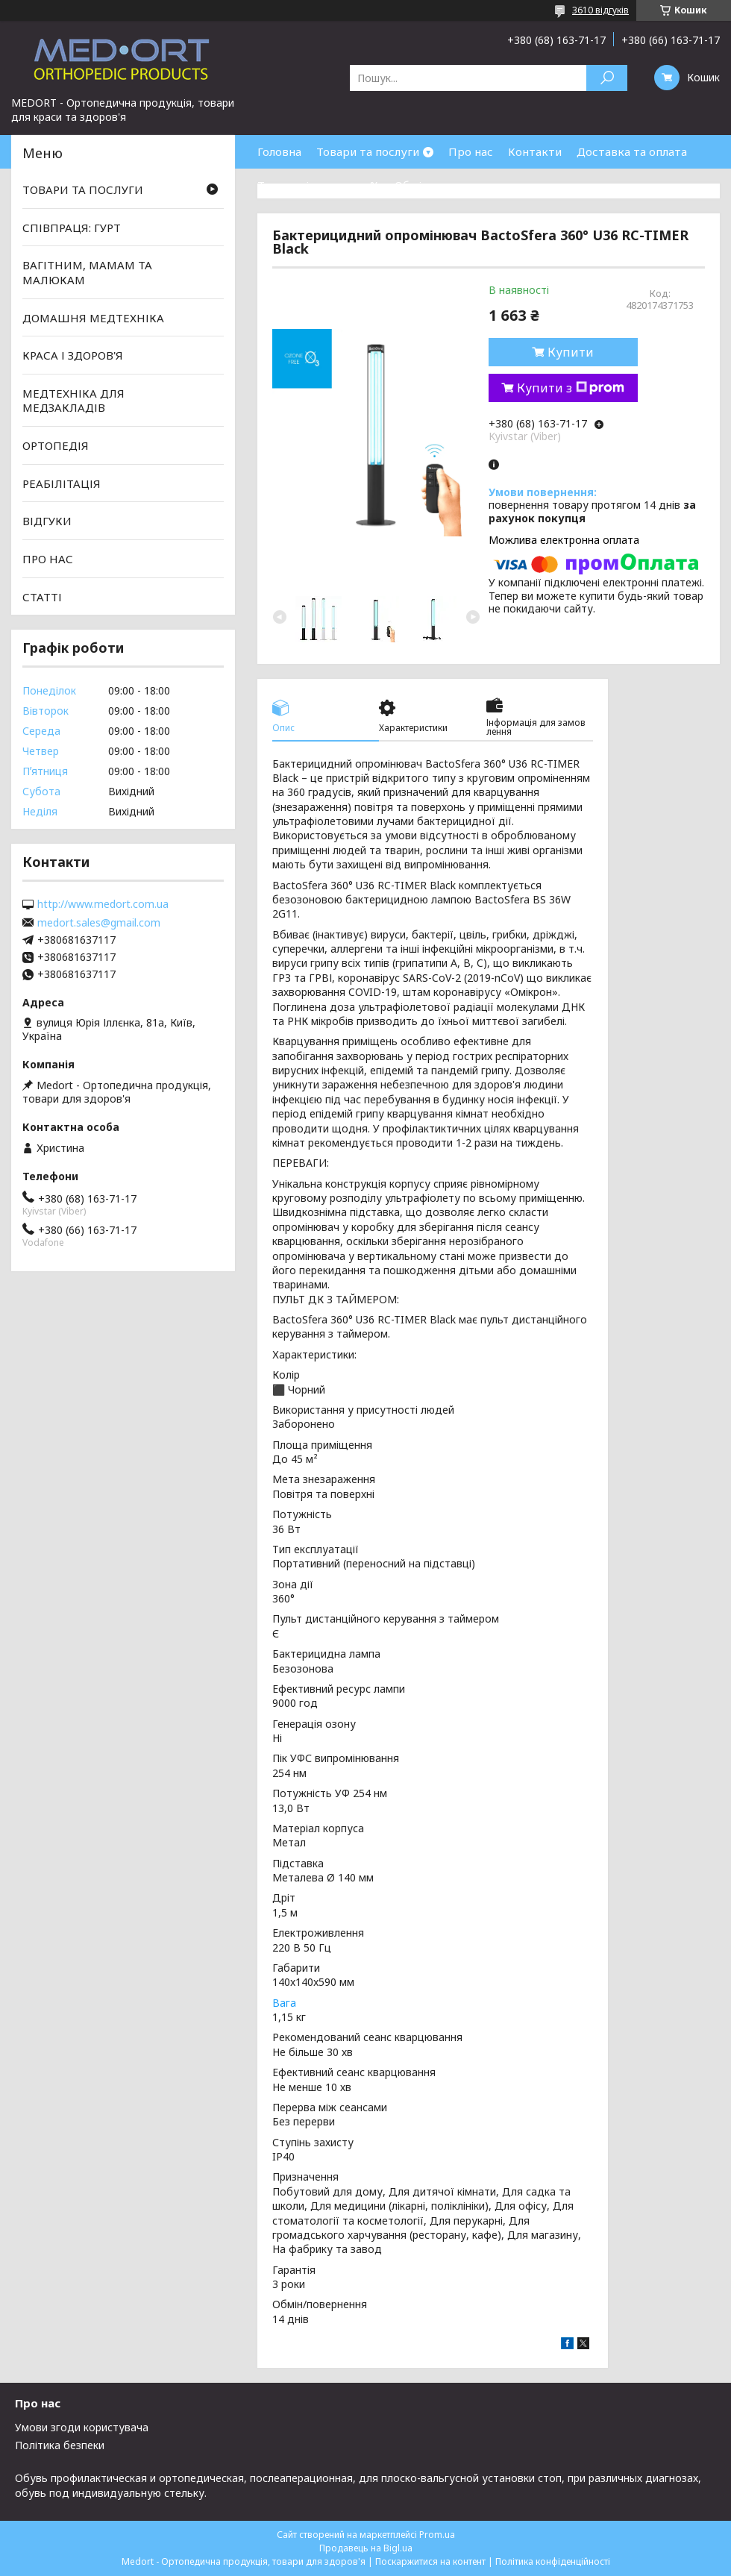 The width and height of the screenshot is (731, 2576). Describe the element at coordinates (535, 151) in the screenshot. I see `Контакти` at that location.